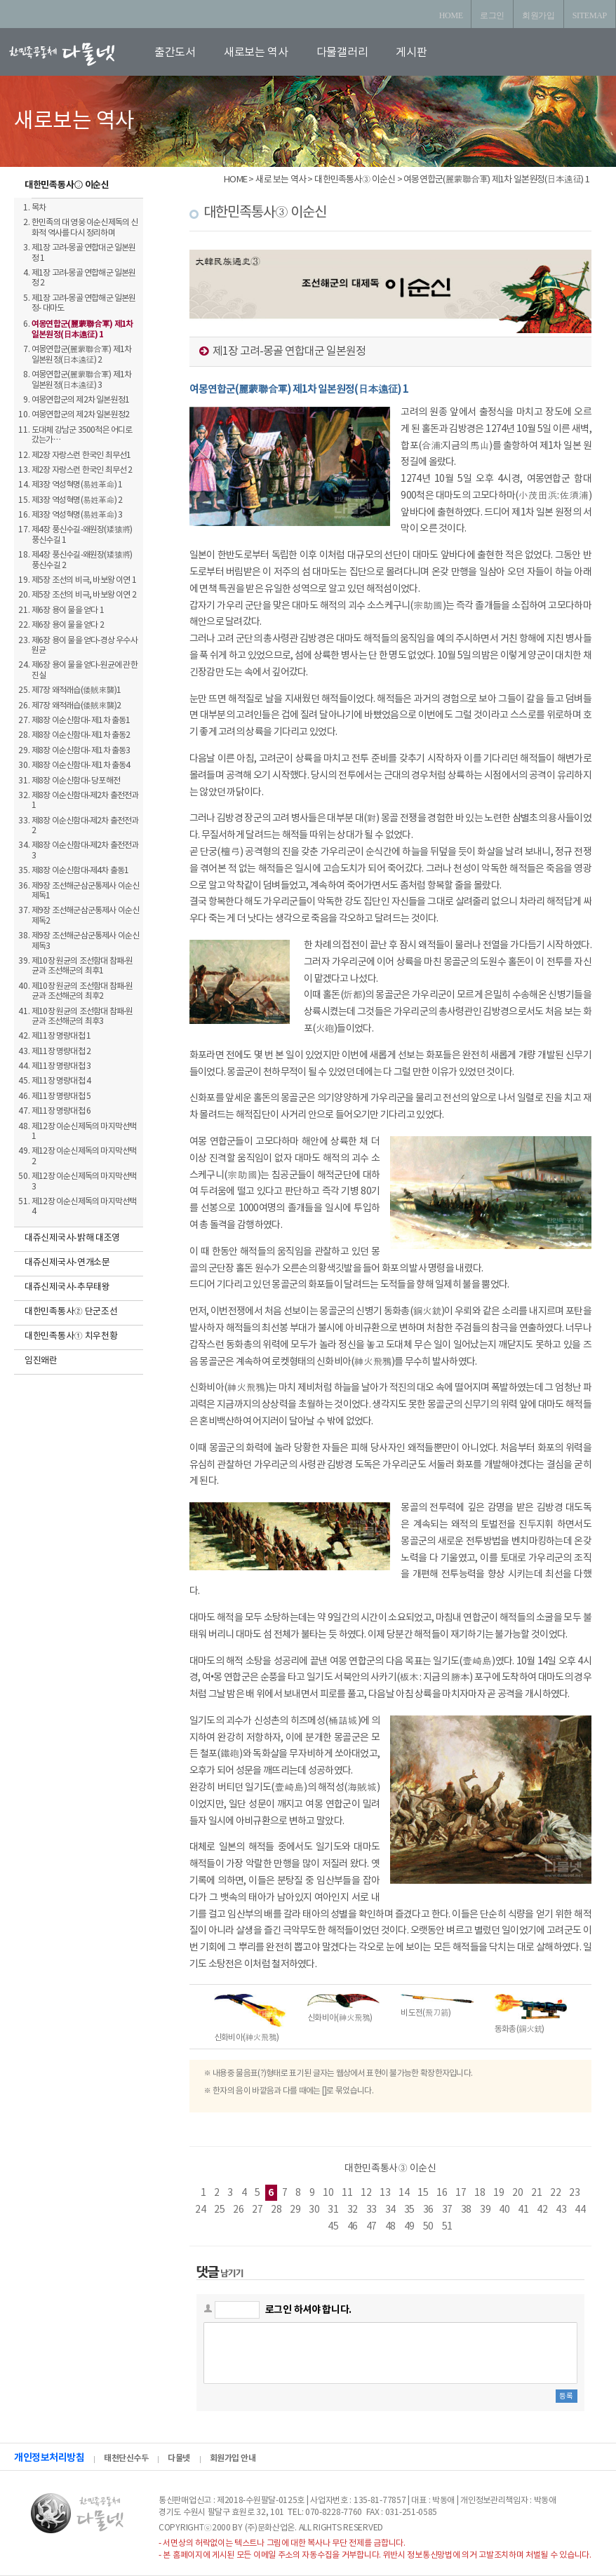 The width and height of the screenshot is (616, 2576). I want to click on 49, so click(409, 2226).